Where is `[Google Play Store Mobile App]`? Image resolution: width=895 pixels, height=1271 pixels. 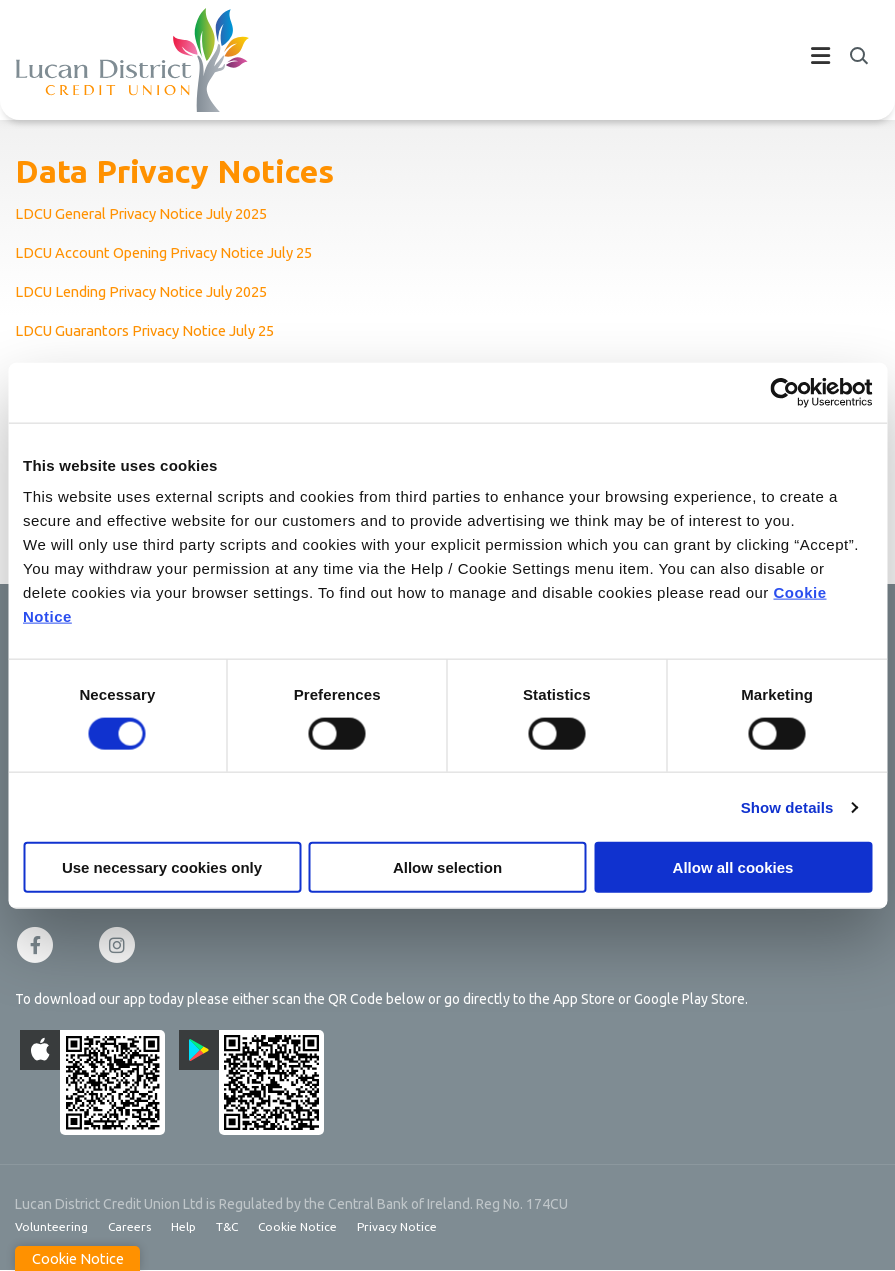
[Google Play Store Mobile App] is located at coordinates (251, 1082).